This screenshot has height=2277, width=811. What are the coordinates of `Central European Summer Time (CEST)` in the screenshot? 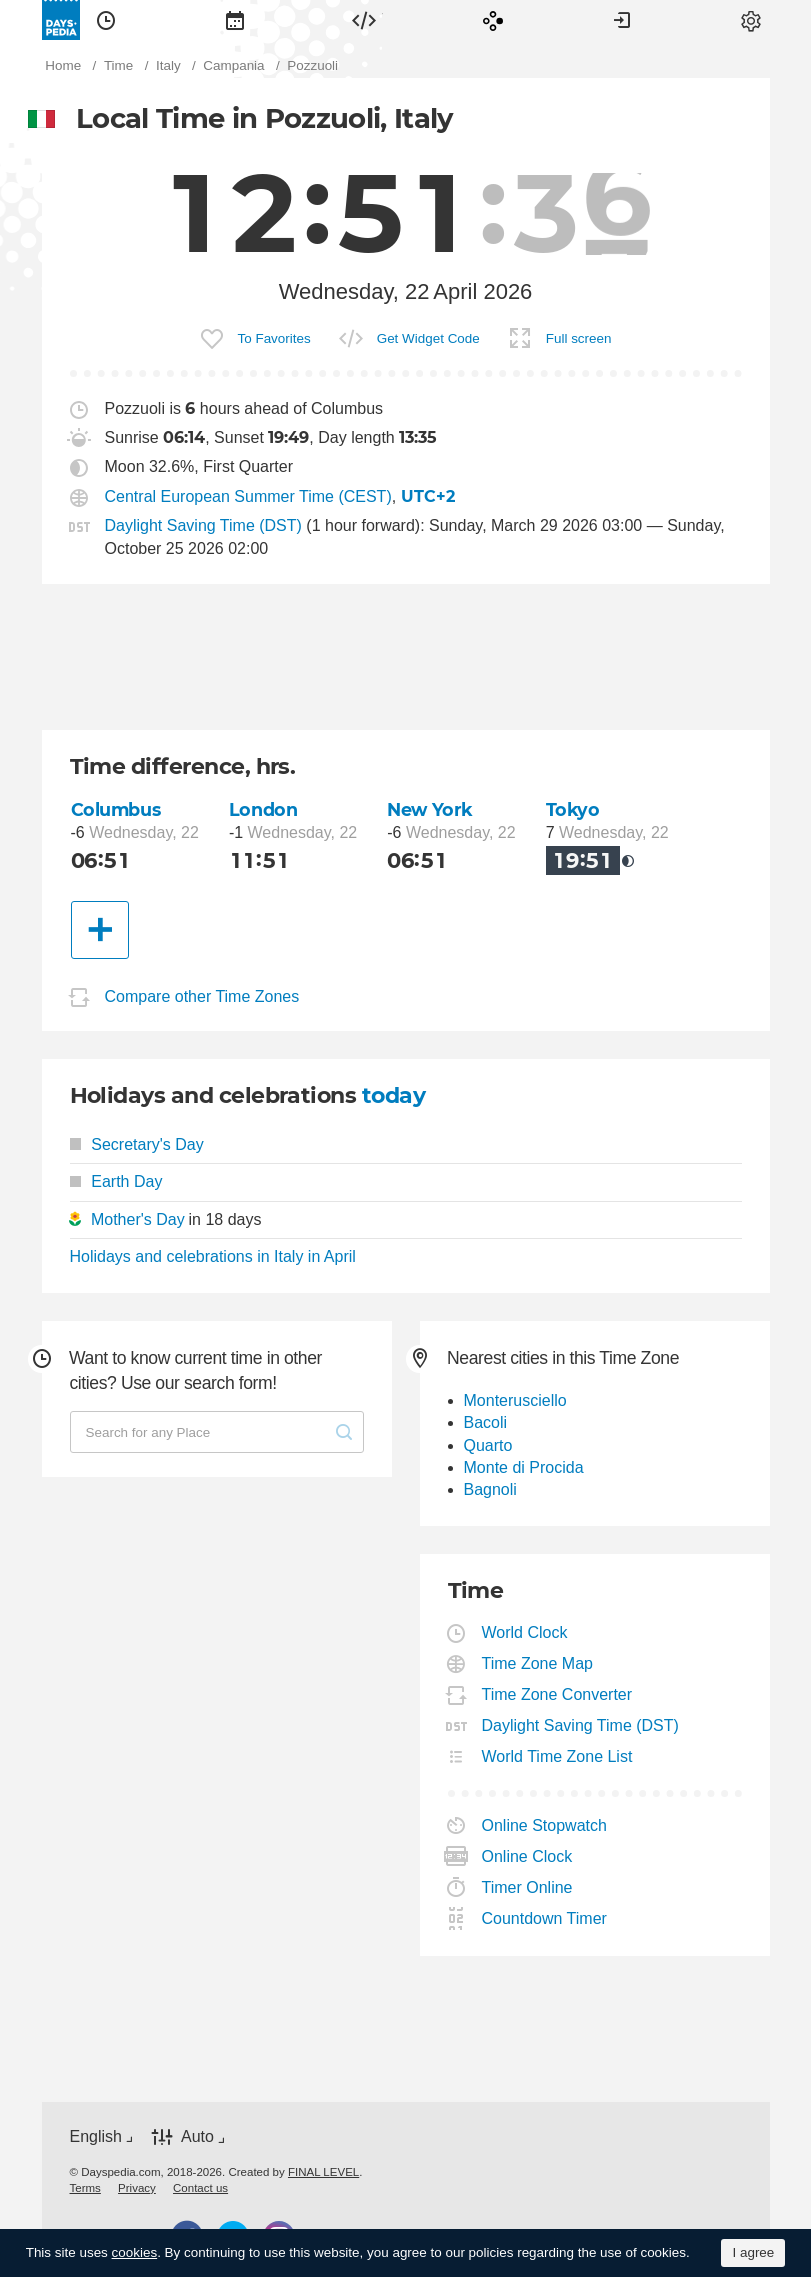 It's located at (248, 496).